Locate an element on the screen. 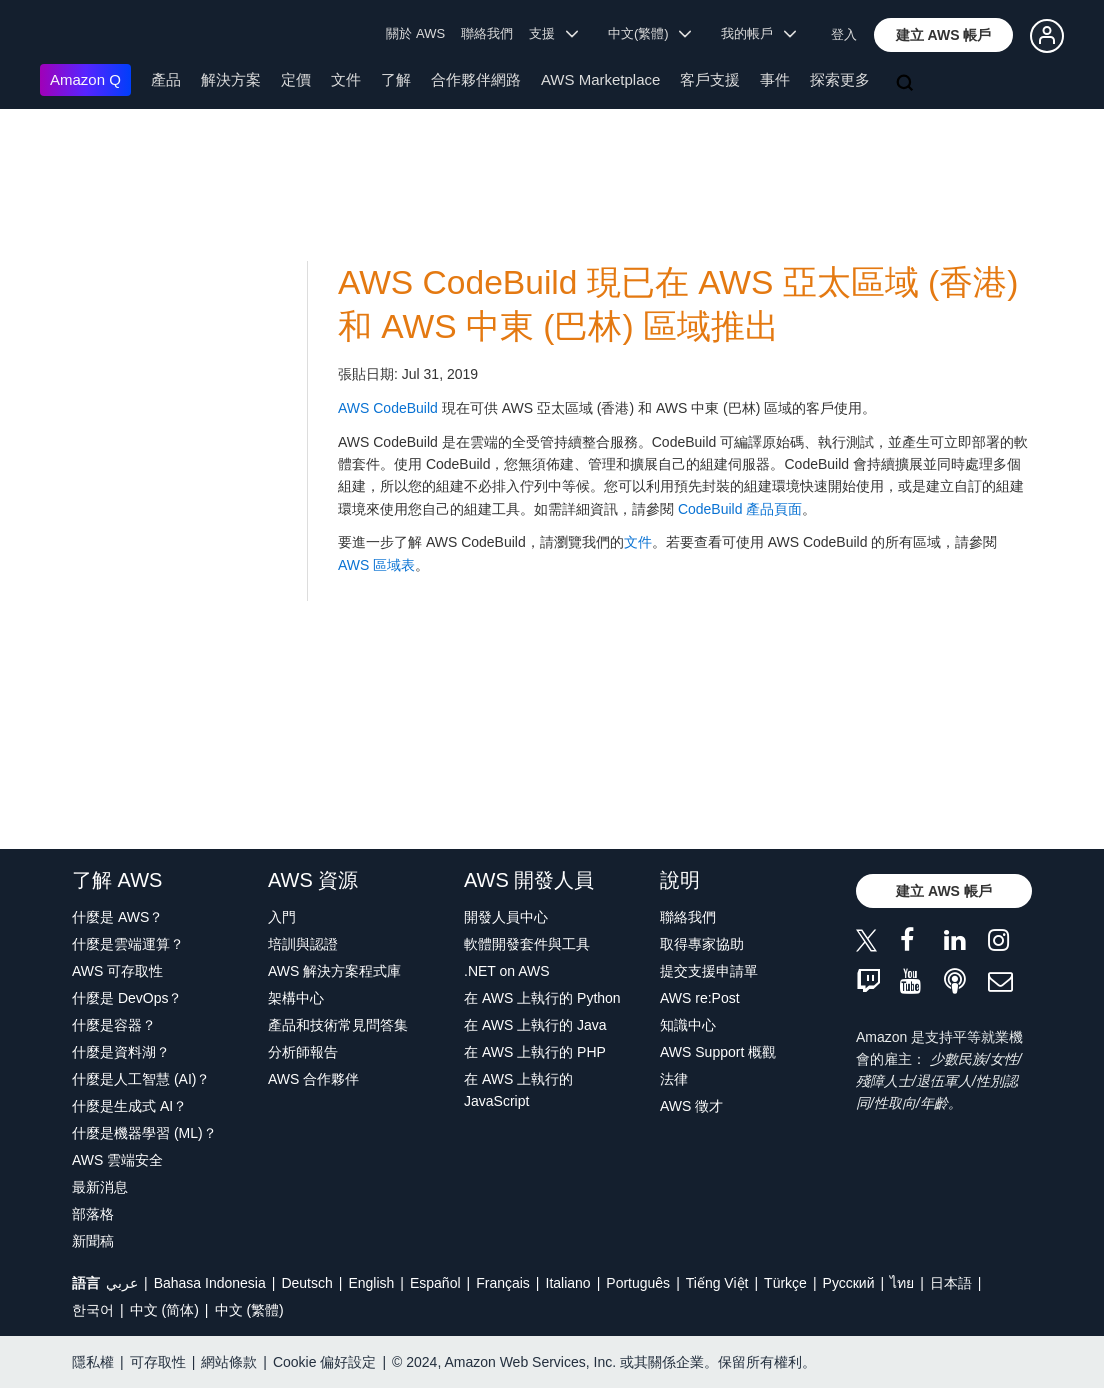 The height and width of the screenshot is (1388, 1104). 法律 is located at coordinates (674, 1079).